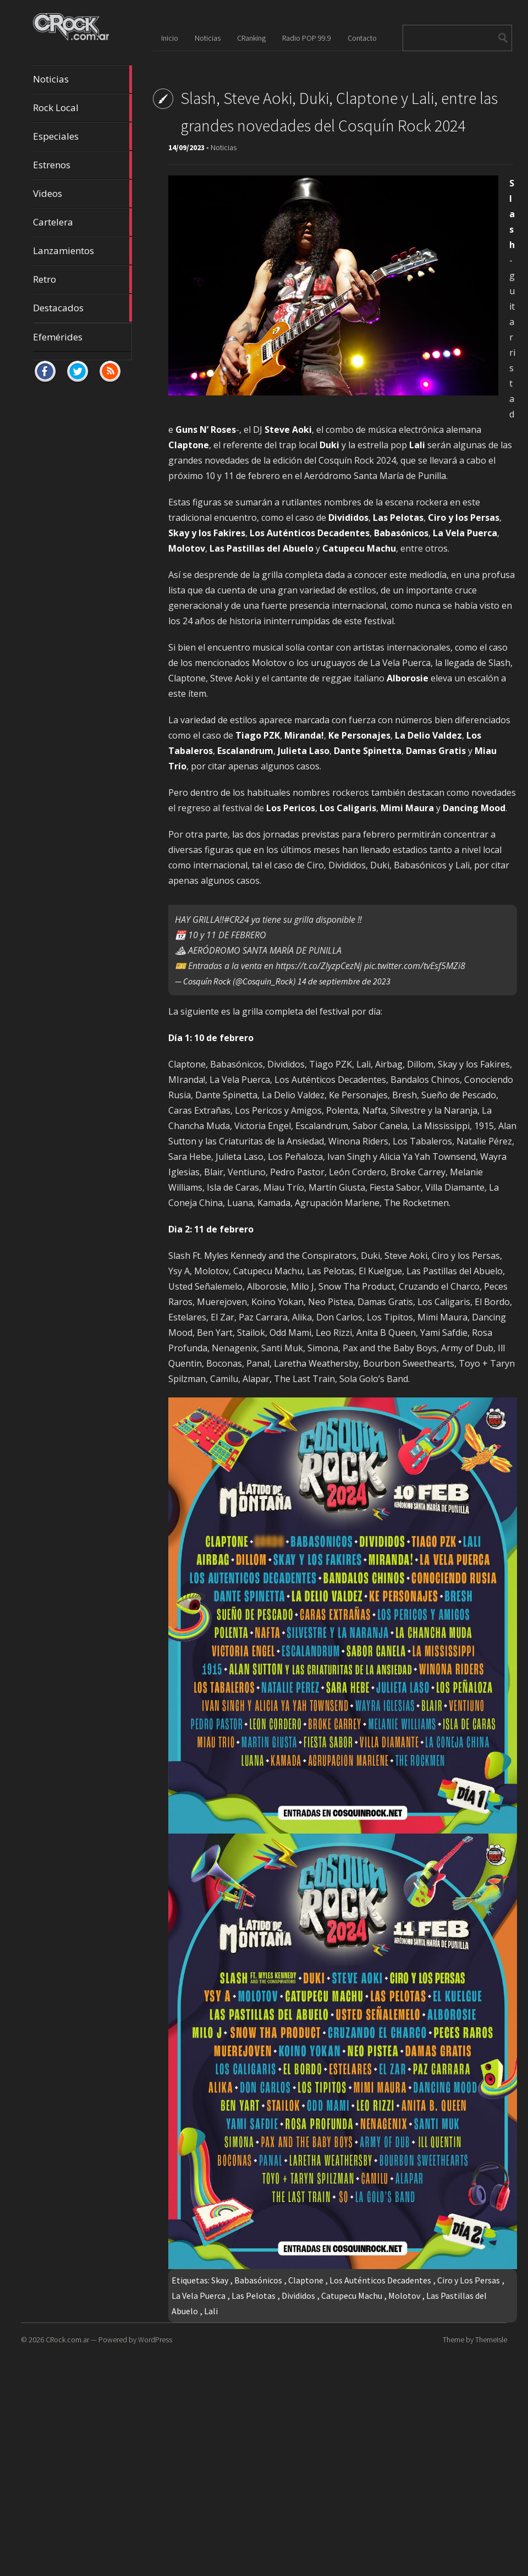 This screenshot has height=2576, width=528. What do you see at coordinates (414, 966) in the screenshot?
I see `pic.twitter.com/tvEsf5MZi8` at bounding box center [414, 966].